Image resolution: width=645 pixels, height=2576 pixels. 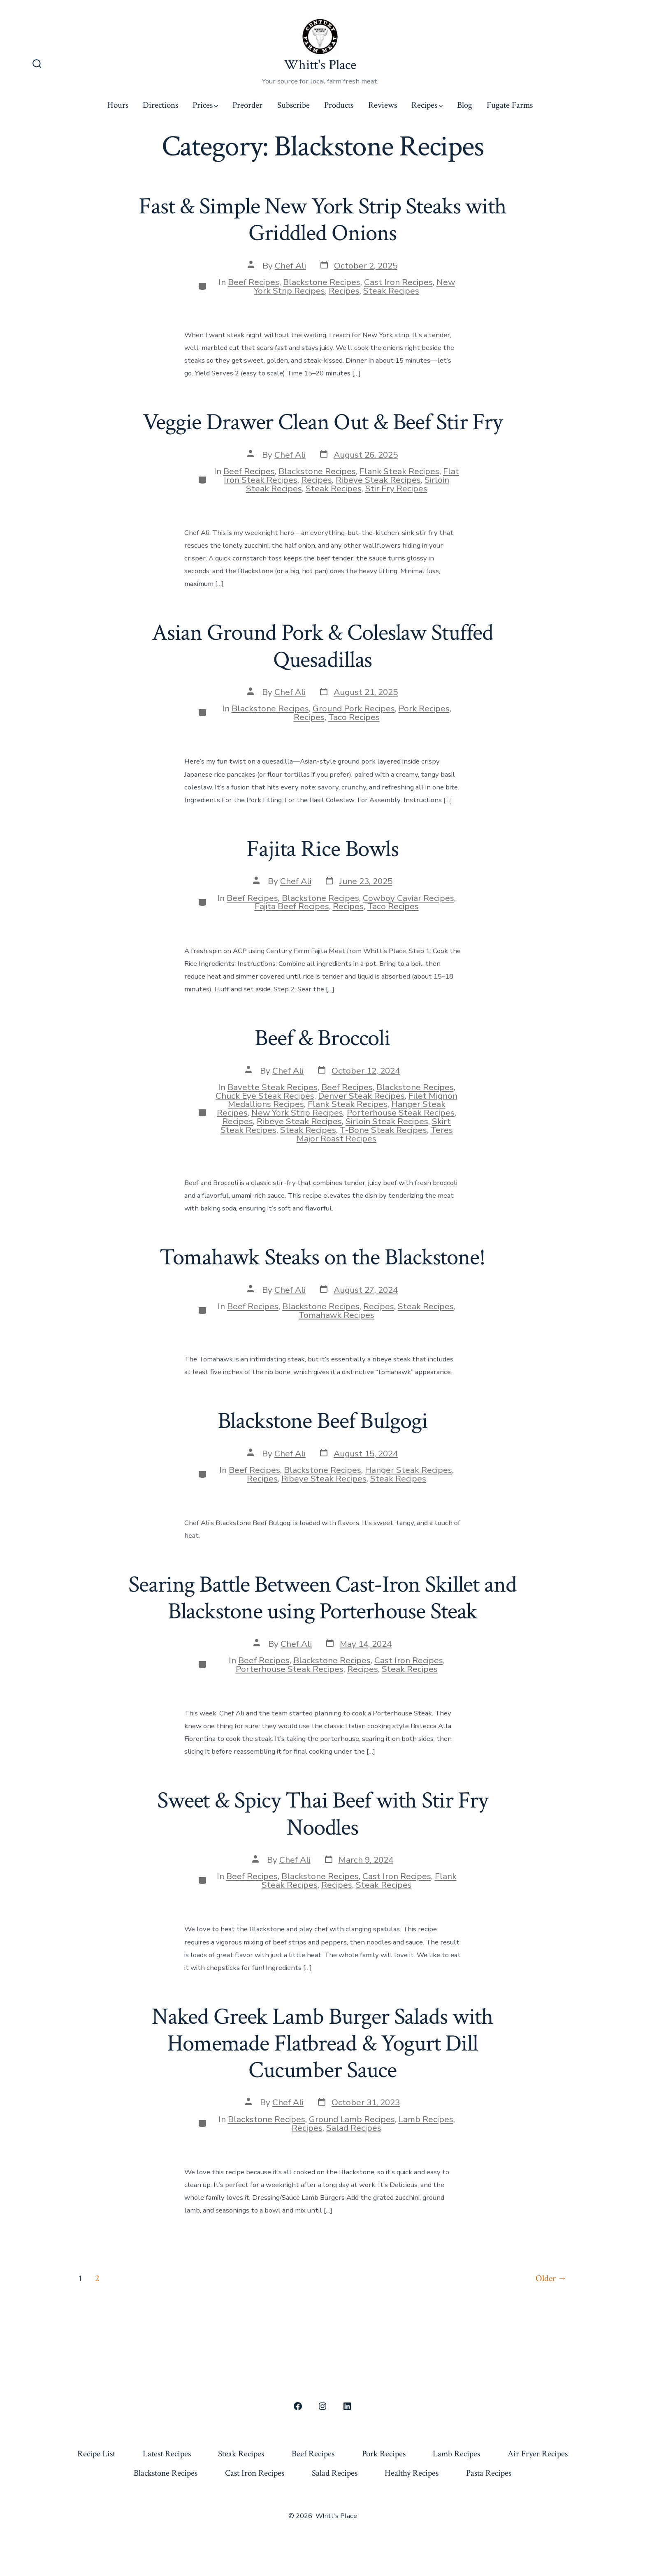 What do you see at coordinates (292, 906) in the screenshot?
I see `Fajita Beef Recipes` at bounding box center [292, 906].